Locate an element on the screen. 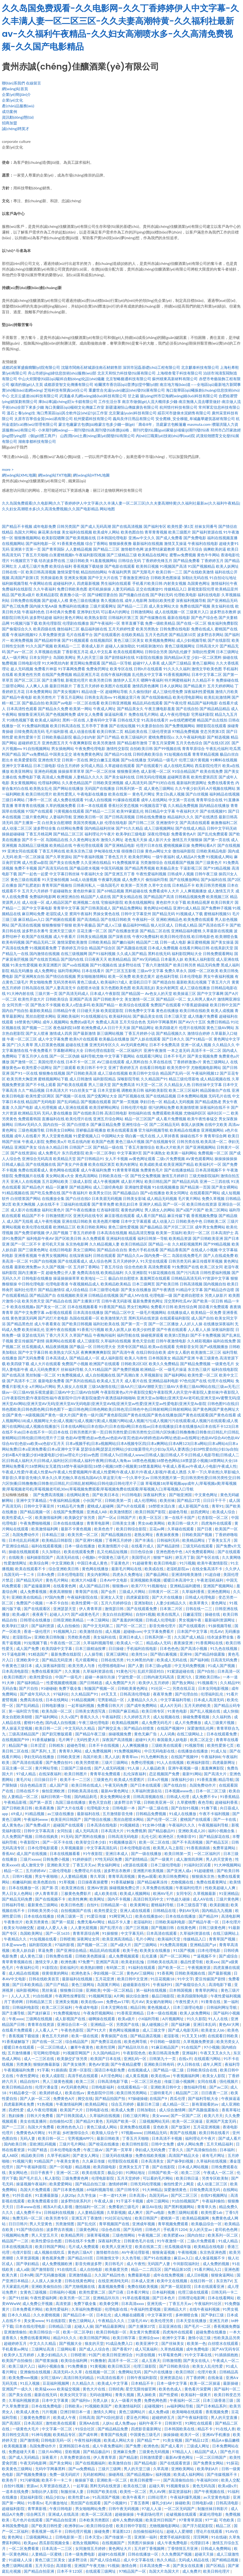 The image size is (243, 2576). 中文无码久久精品 is located at coordinates (80, 1728).